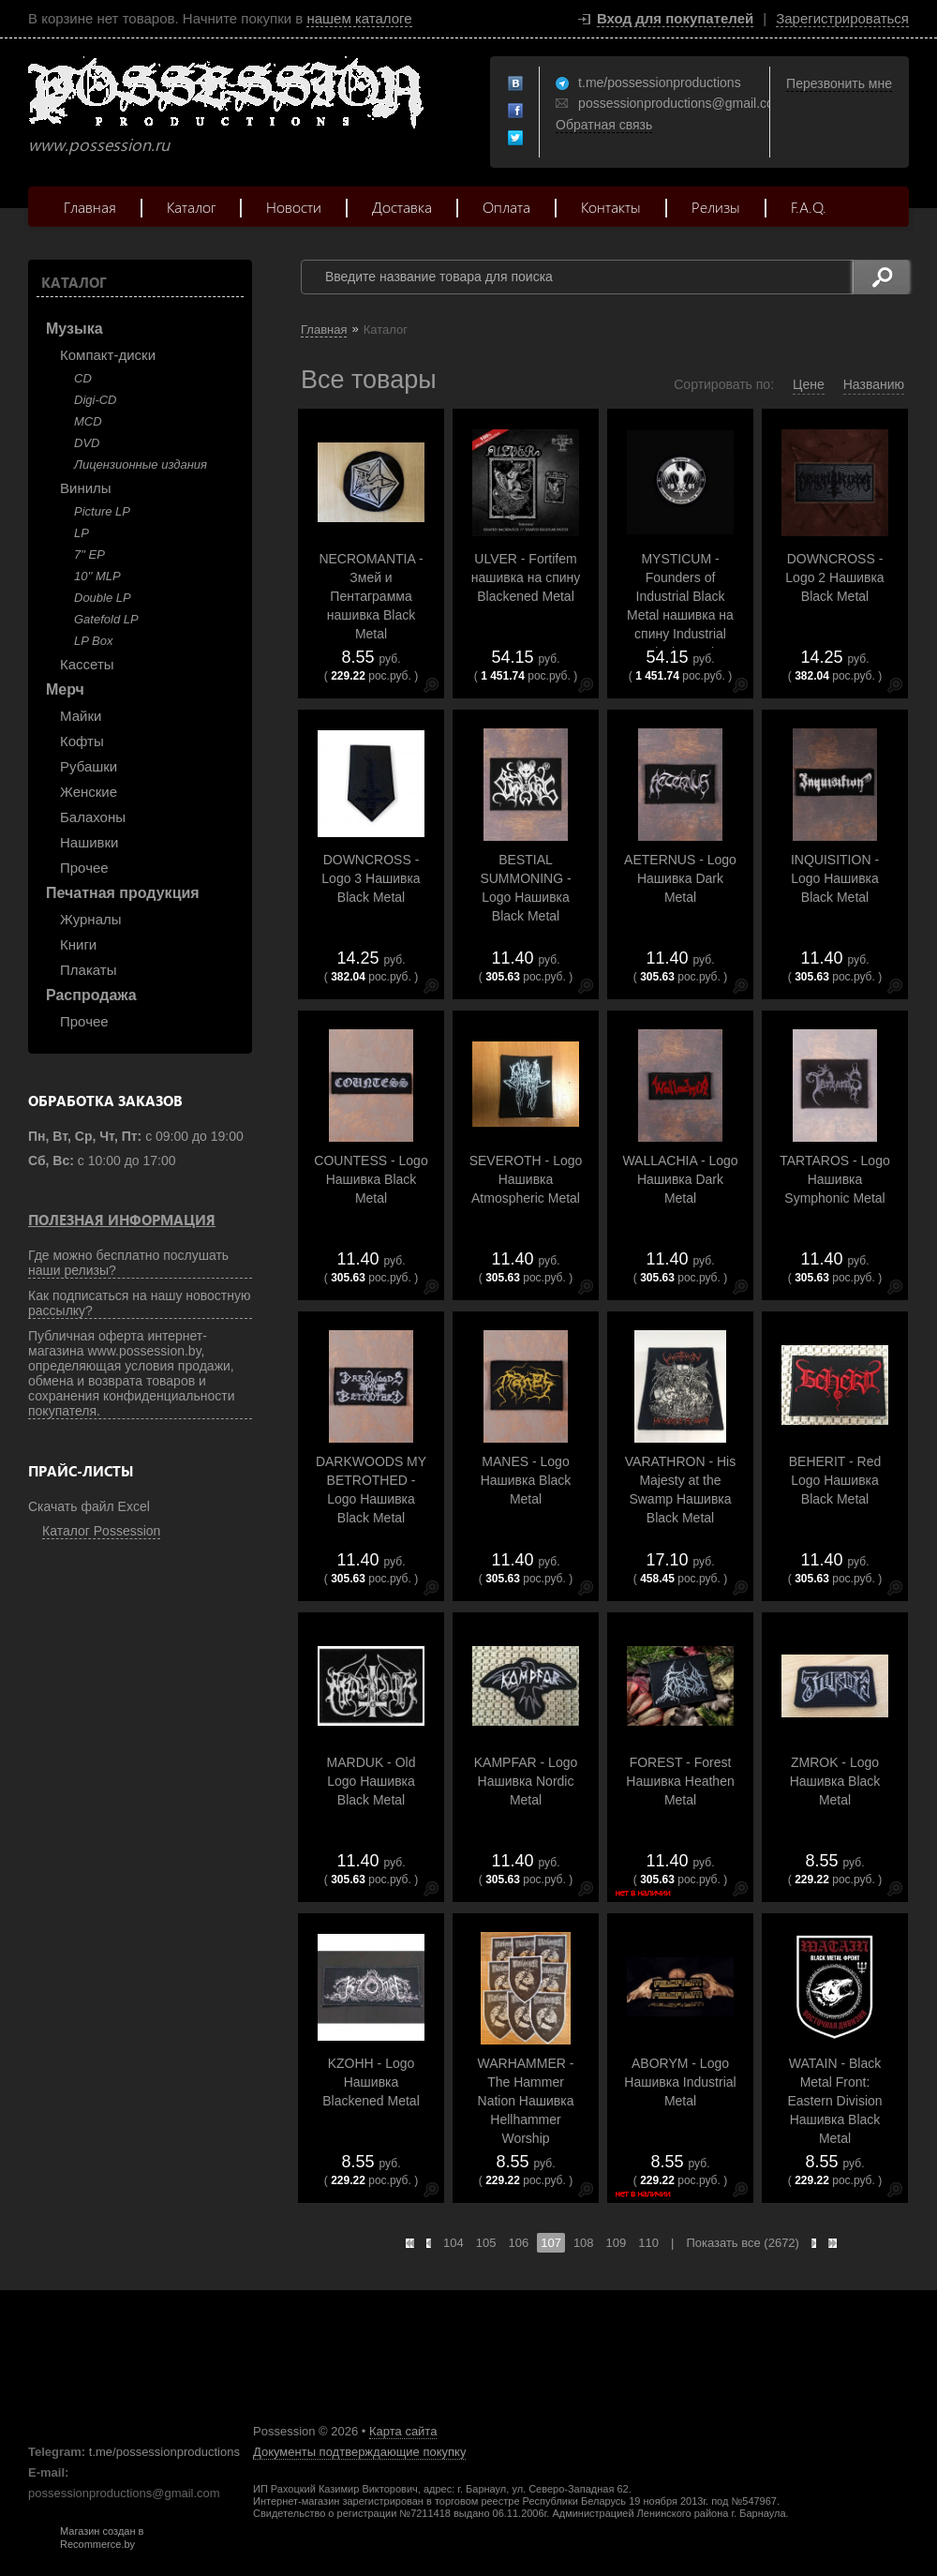 This screenshot has width=937, height=2576. What do you see at coordinates (526, 1480) in the screenshot?
I see `MANES - Logo Нашивка Black Metal` at bounding box center [526, 1480].